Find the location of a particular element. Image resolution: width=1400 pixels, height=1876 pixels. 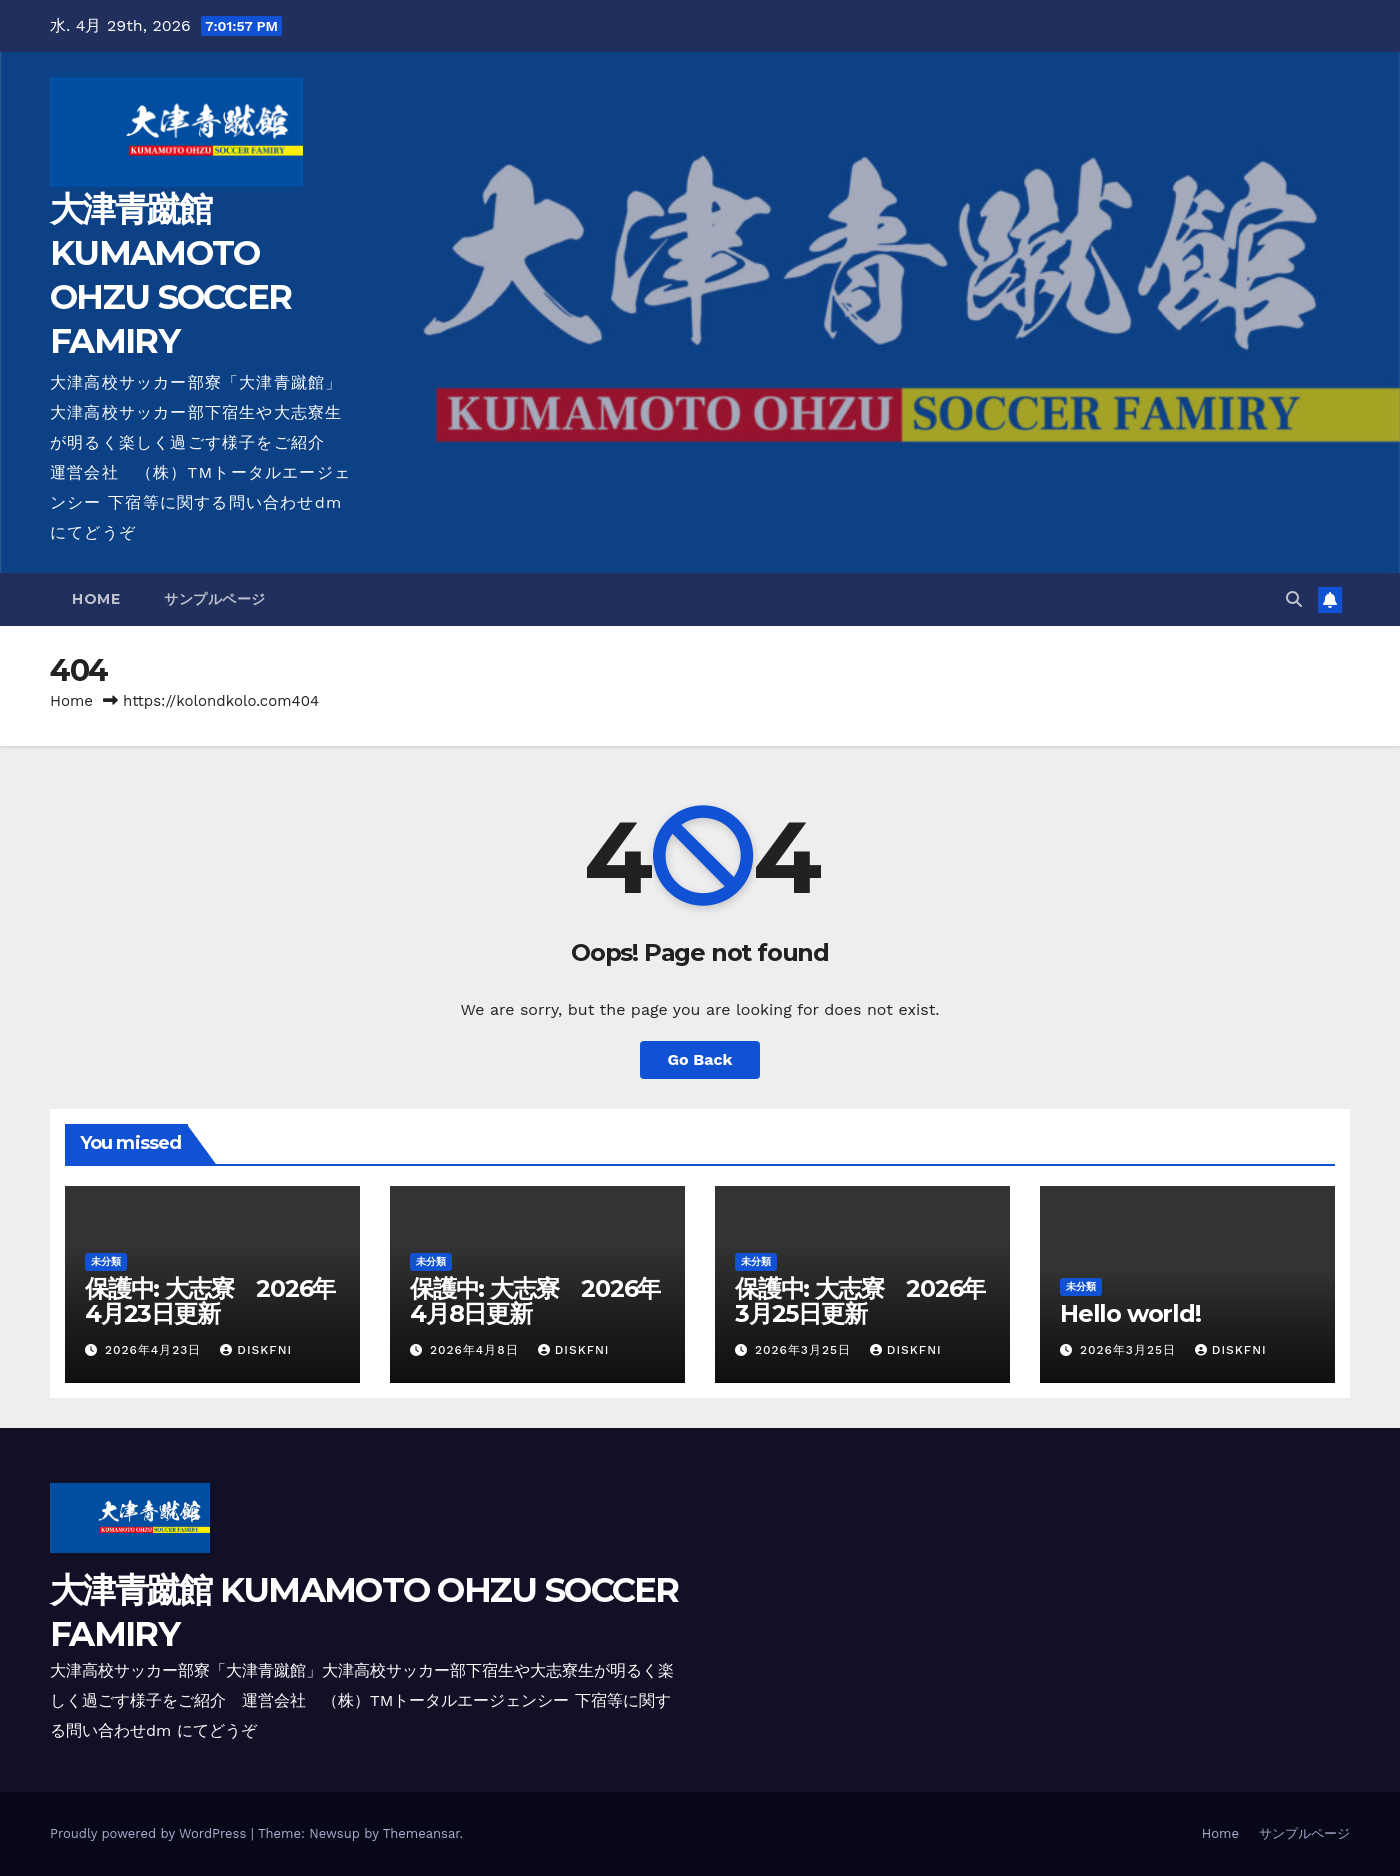

保護中: 大志寮 2026年4月23日更新 is located at coordinates (210, 1301).